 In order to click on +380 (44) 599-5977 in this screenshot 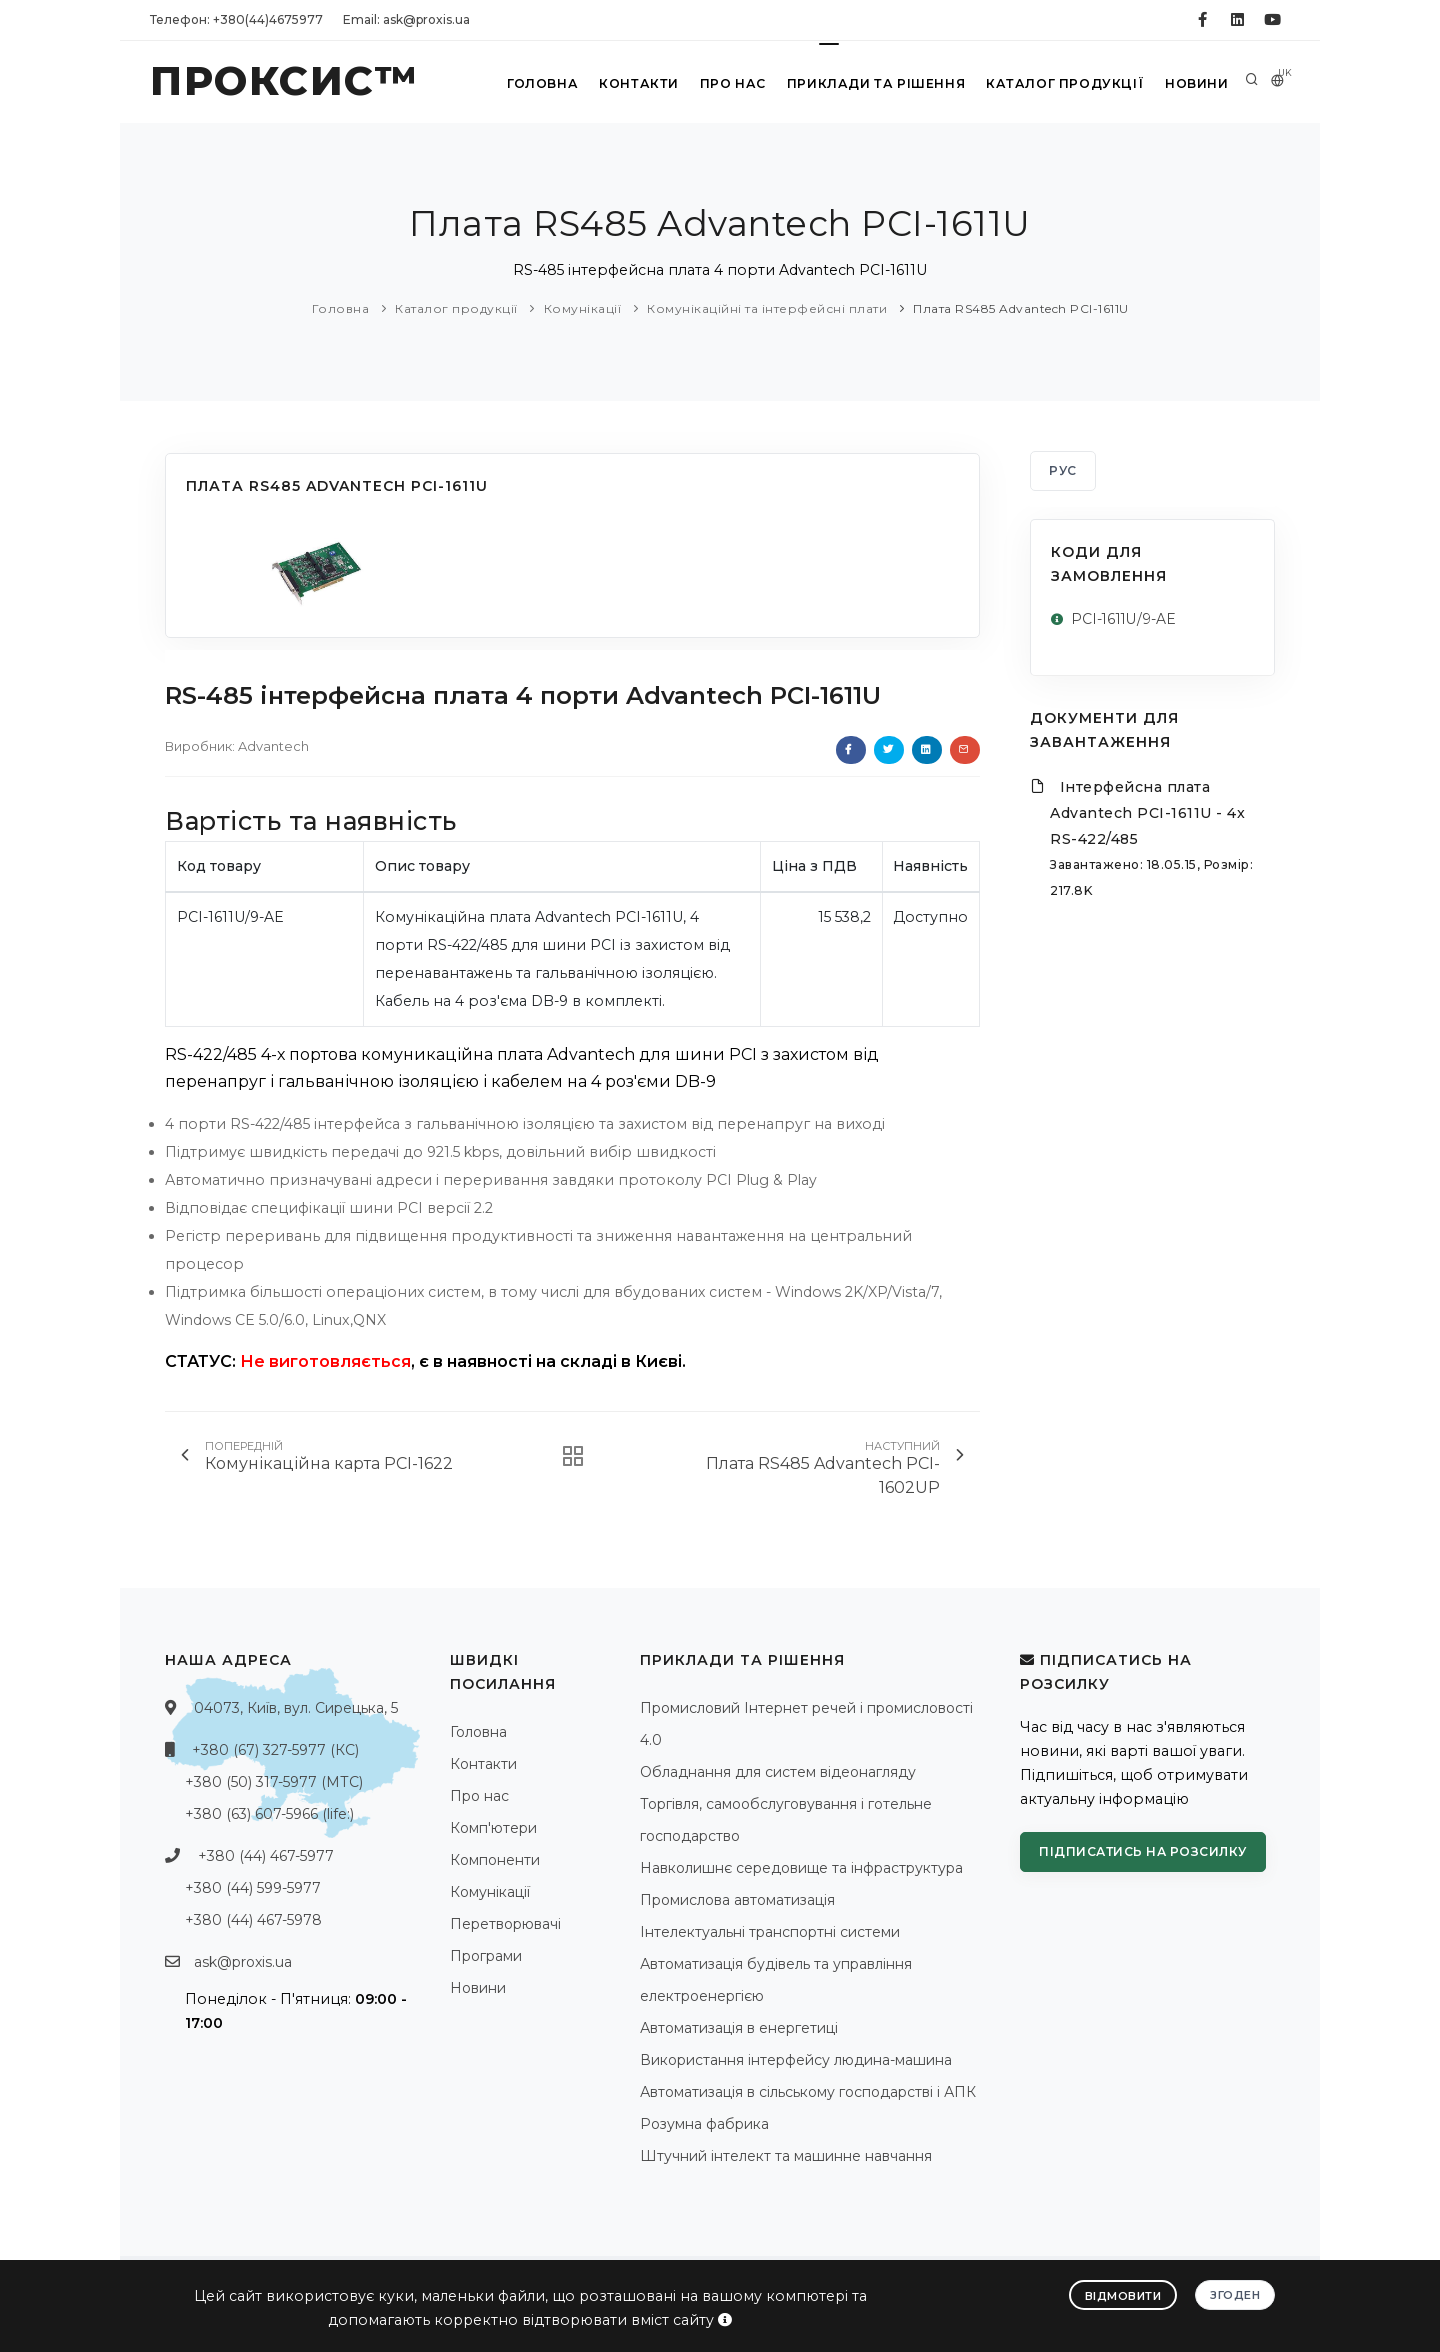, I will do `click(253, 1888)`.